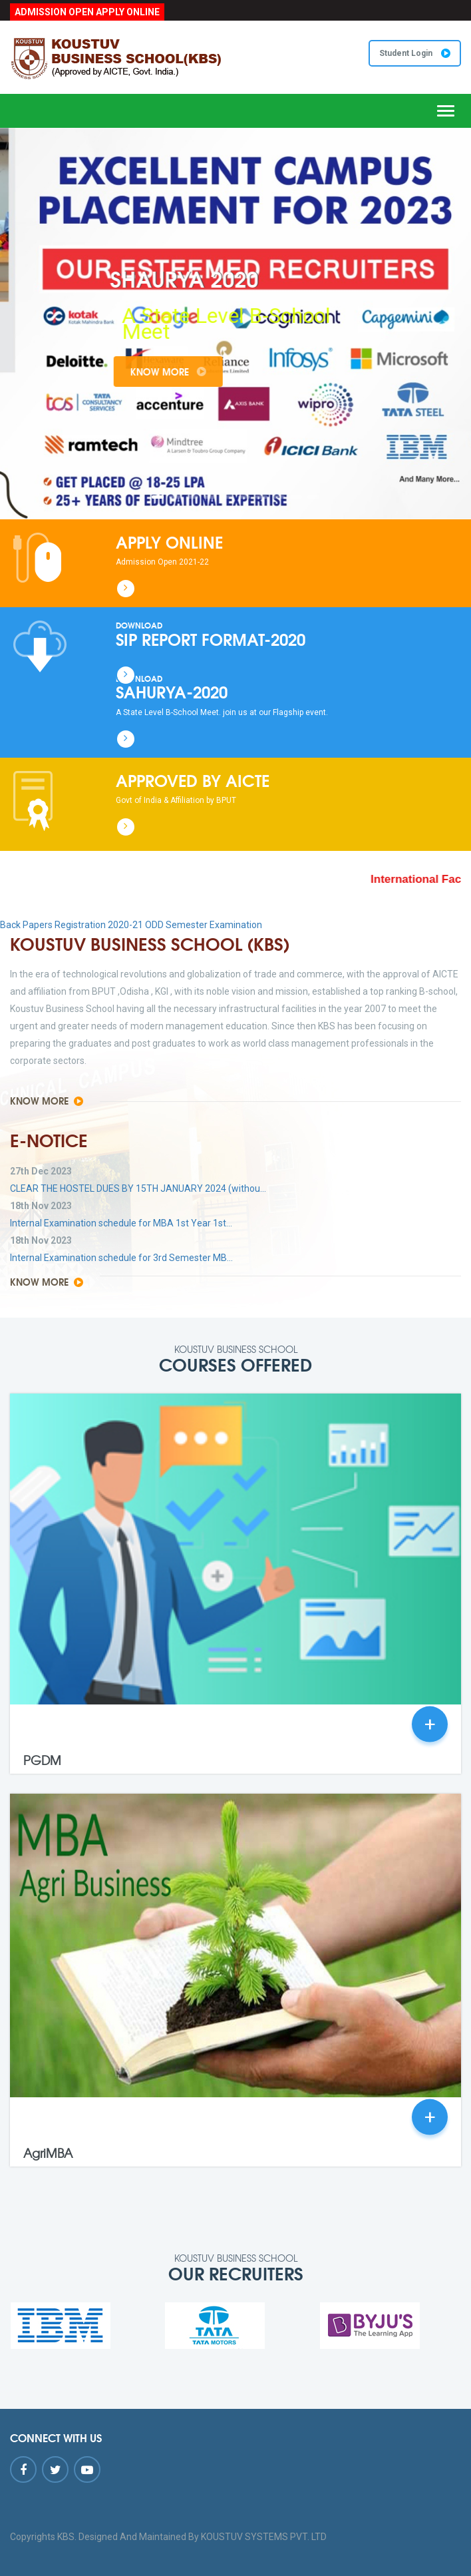 This screenshot has height=2576, width=471. Describe the element at coordinates (196, 371) in the screenshot. I see `Know More` at that location.